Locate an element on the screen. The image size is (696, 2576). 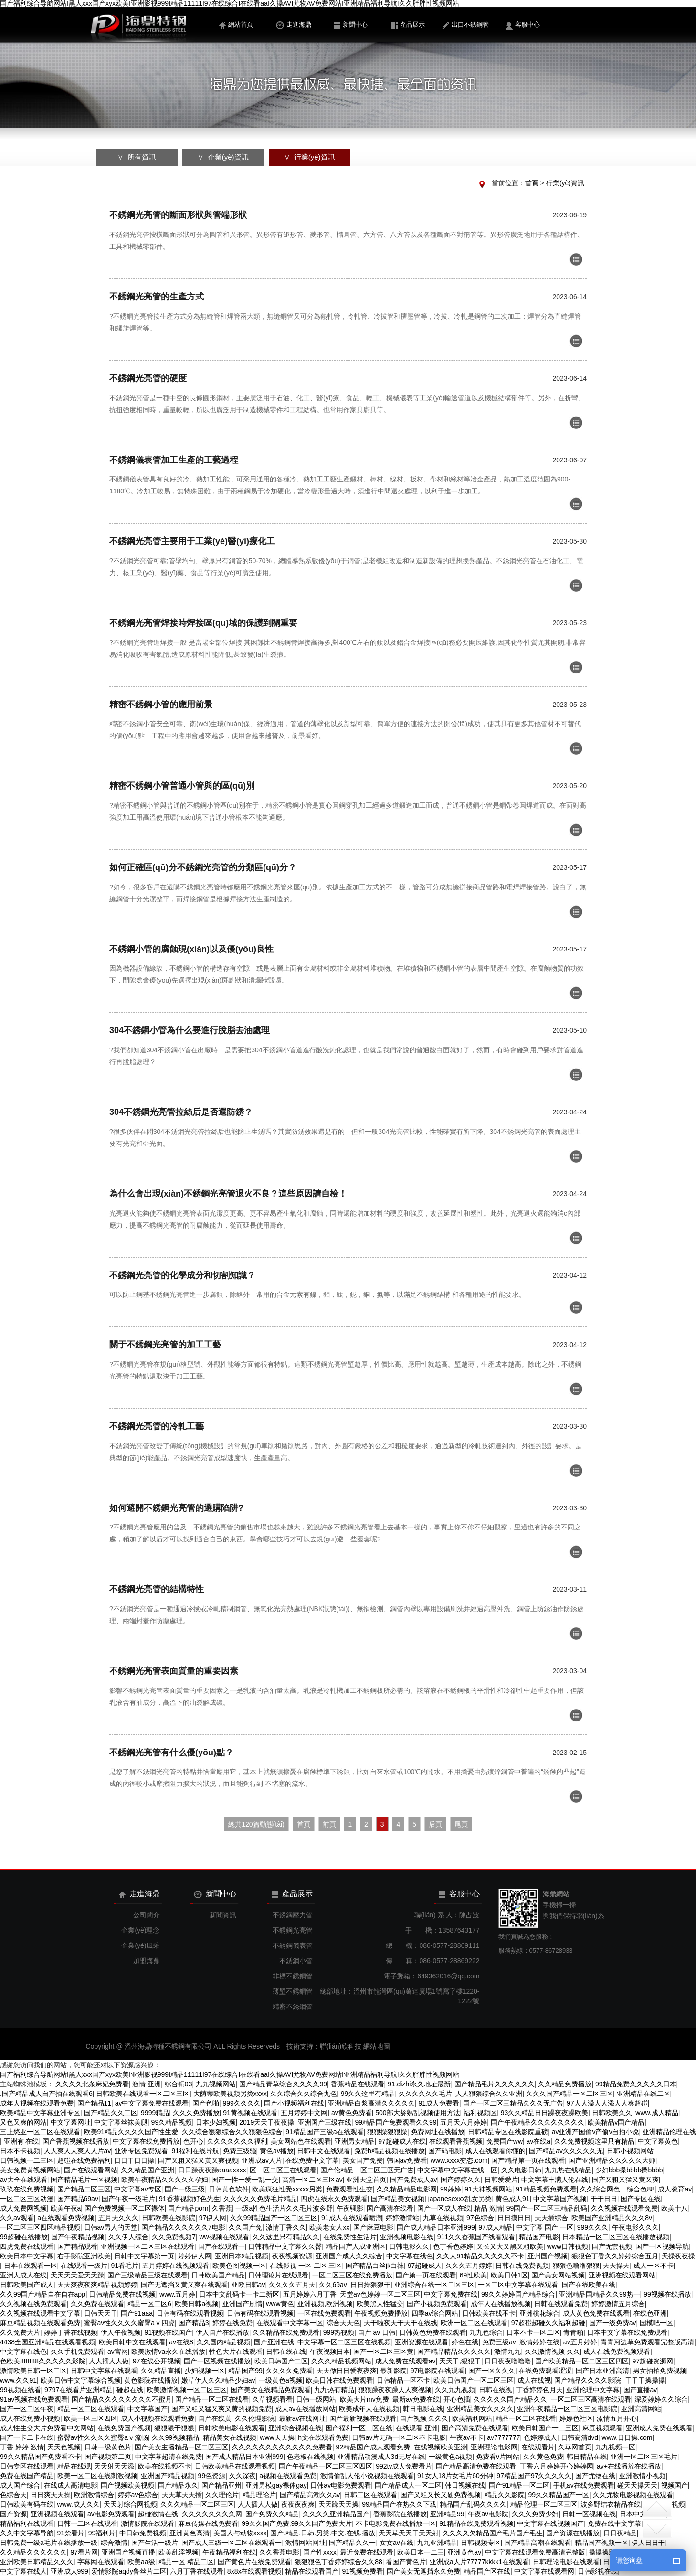
婷婷在线免费 is located at coordinates (232, 2323).